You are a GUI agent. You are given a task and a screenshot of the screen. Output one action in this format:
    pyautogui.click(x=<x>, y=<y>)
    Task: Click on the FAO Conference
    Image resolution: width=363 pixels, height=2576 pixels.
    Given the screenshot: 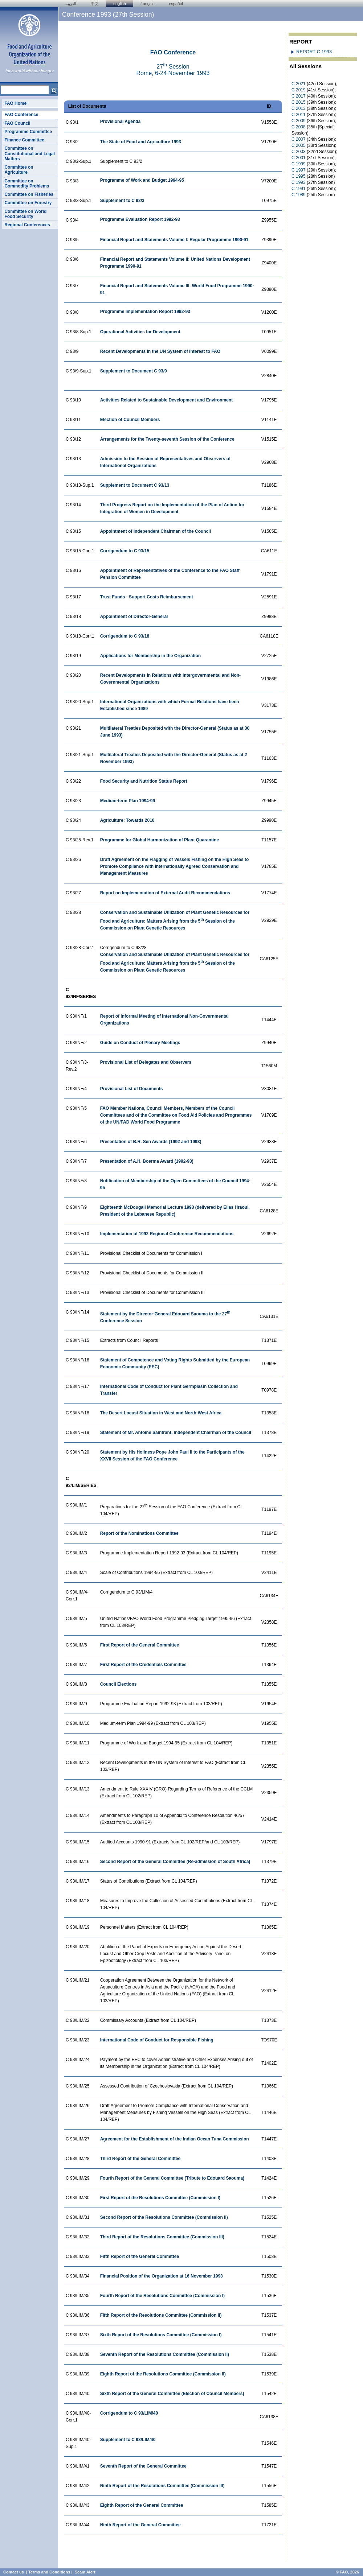 What is the action you would take?
    pyautogui.click(x=21, y=114)
    